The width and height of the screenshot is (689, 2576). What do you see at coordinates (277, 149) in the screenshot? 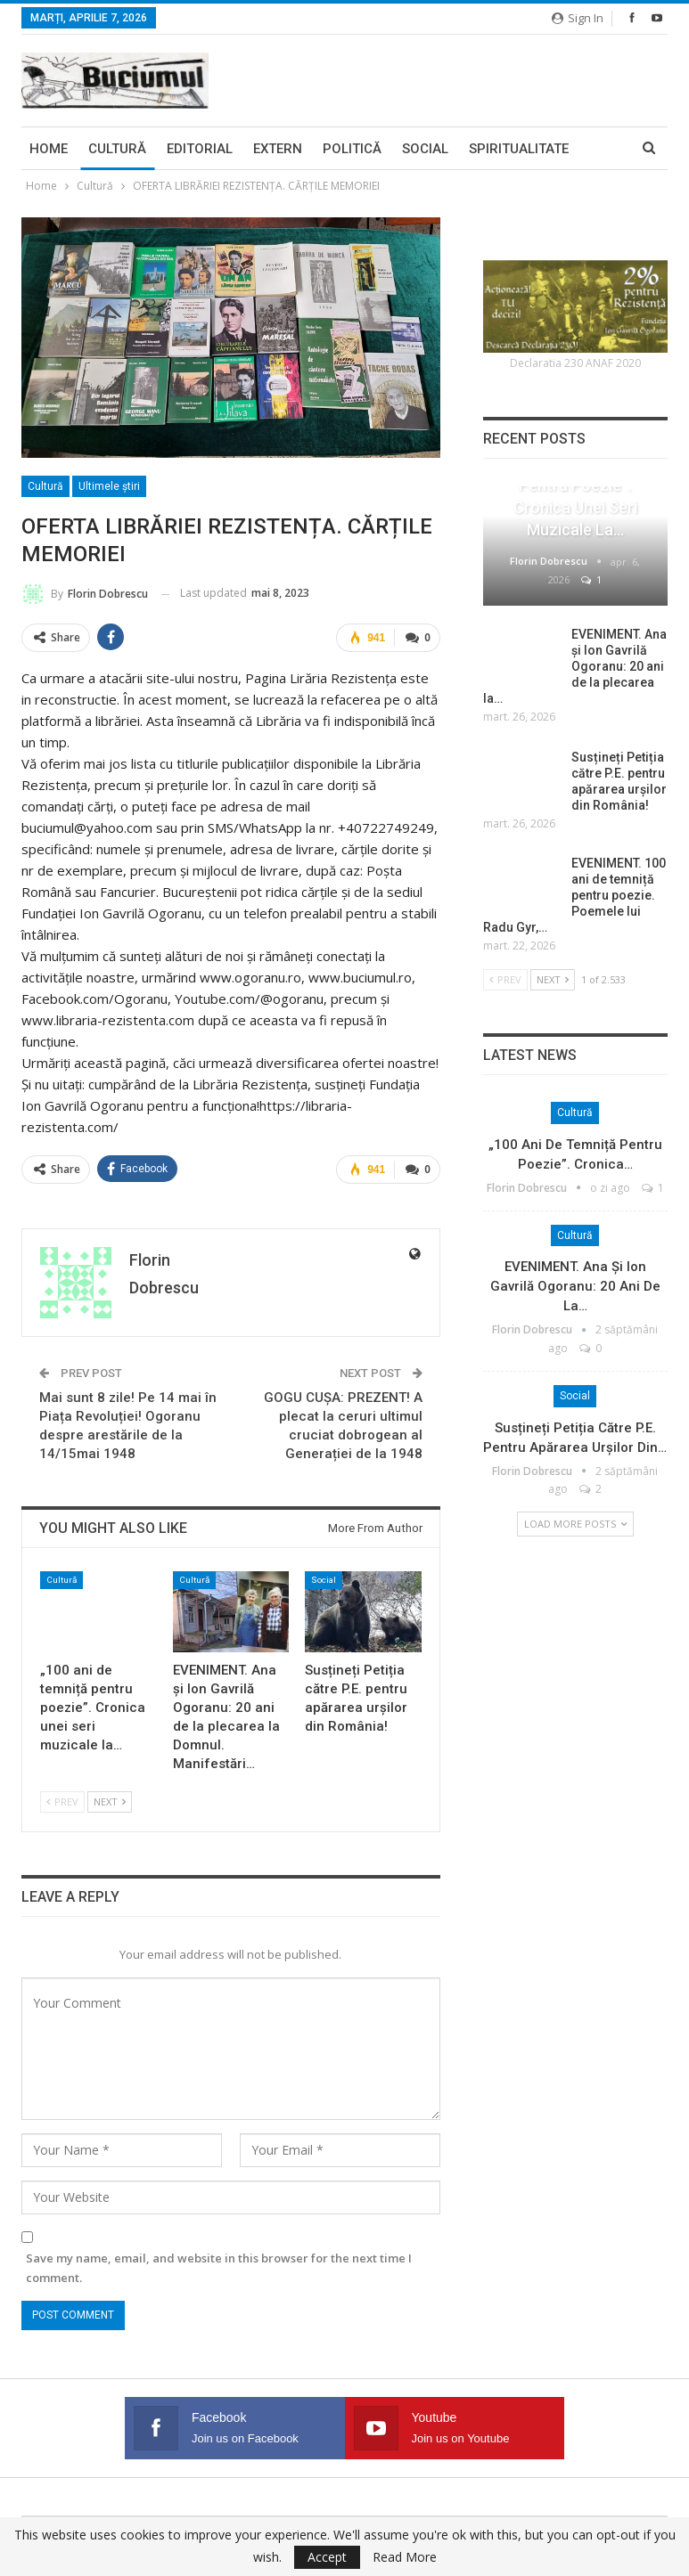
I see `Extern` at bounding box center [277, 149].